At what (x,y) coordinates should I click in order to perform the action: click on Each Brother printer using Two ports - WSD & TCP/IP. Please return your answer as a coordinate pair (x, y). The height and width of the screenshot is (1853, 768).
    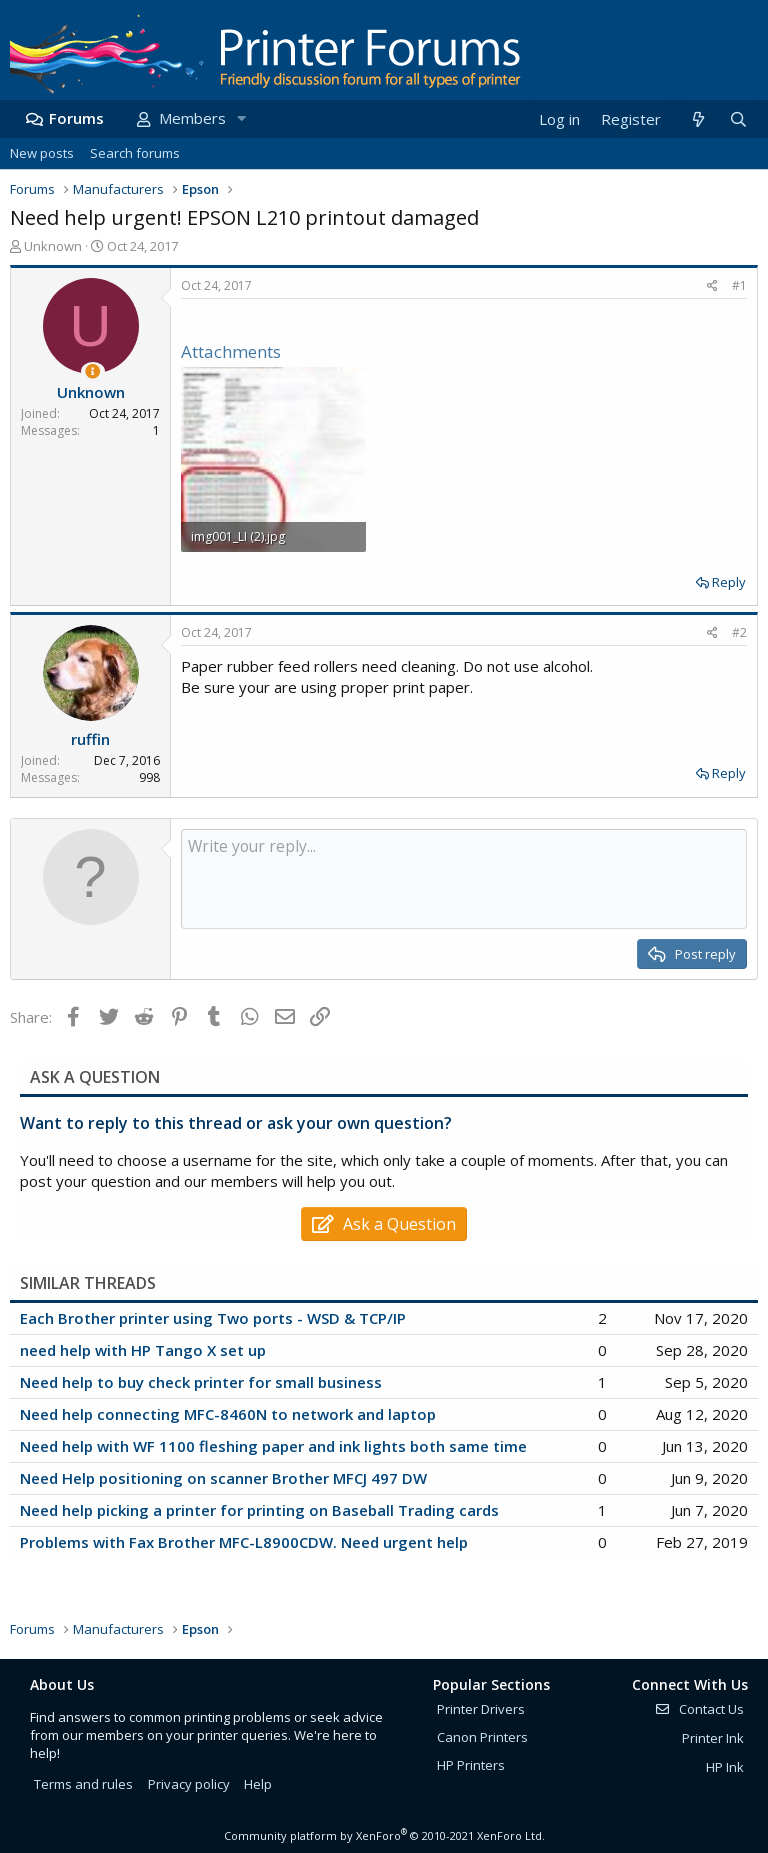
    Looking at the image, I should click on (213, 1318).